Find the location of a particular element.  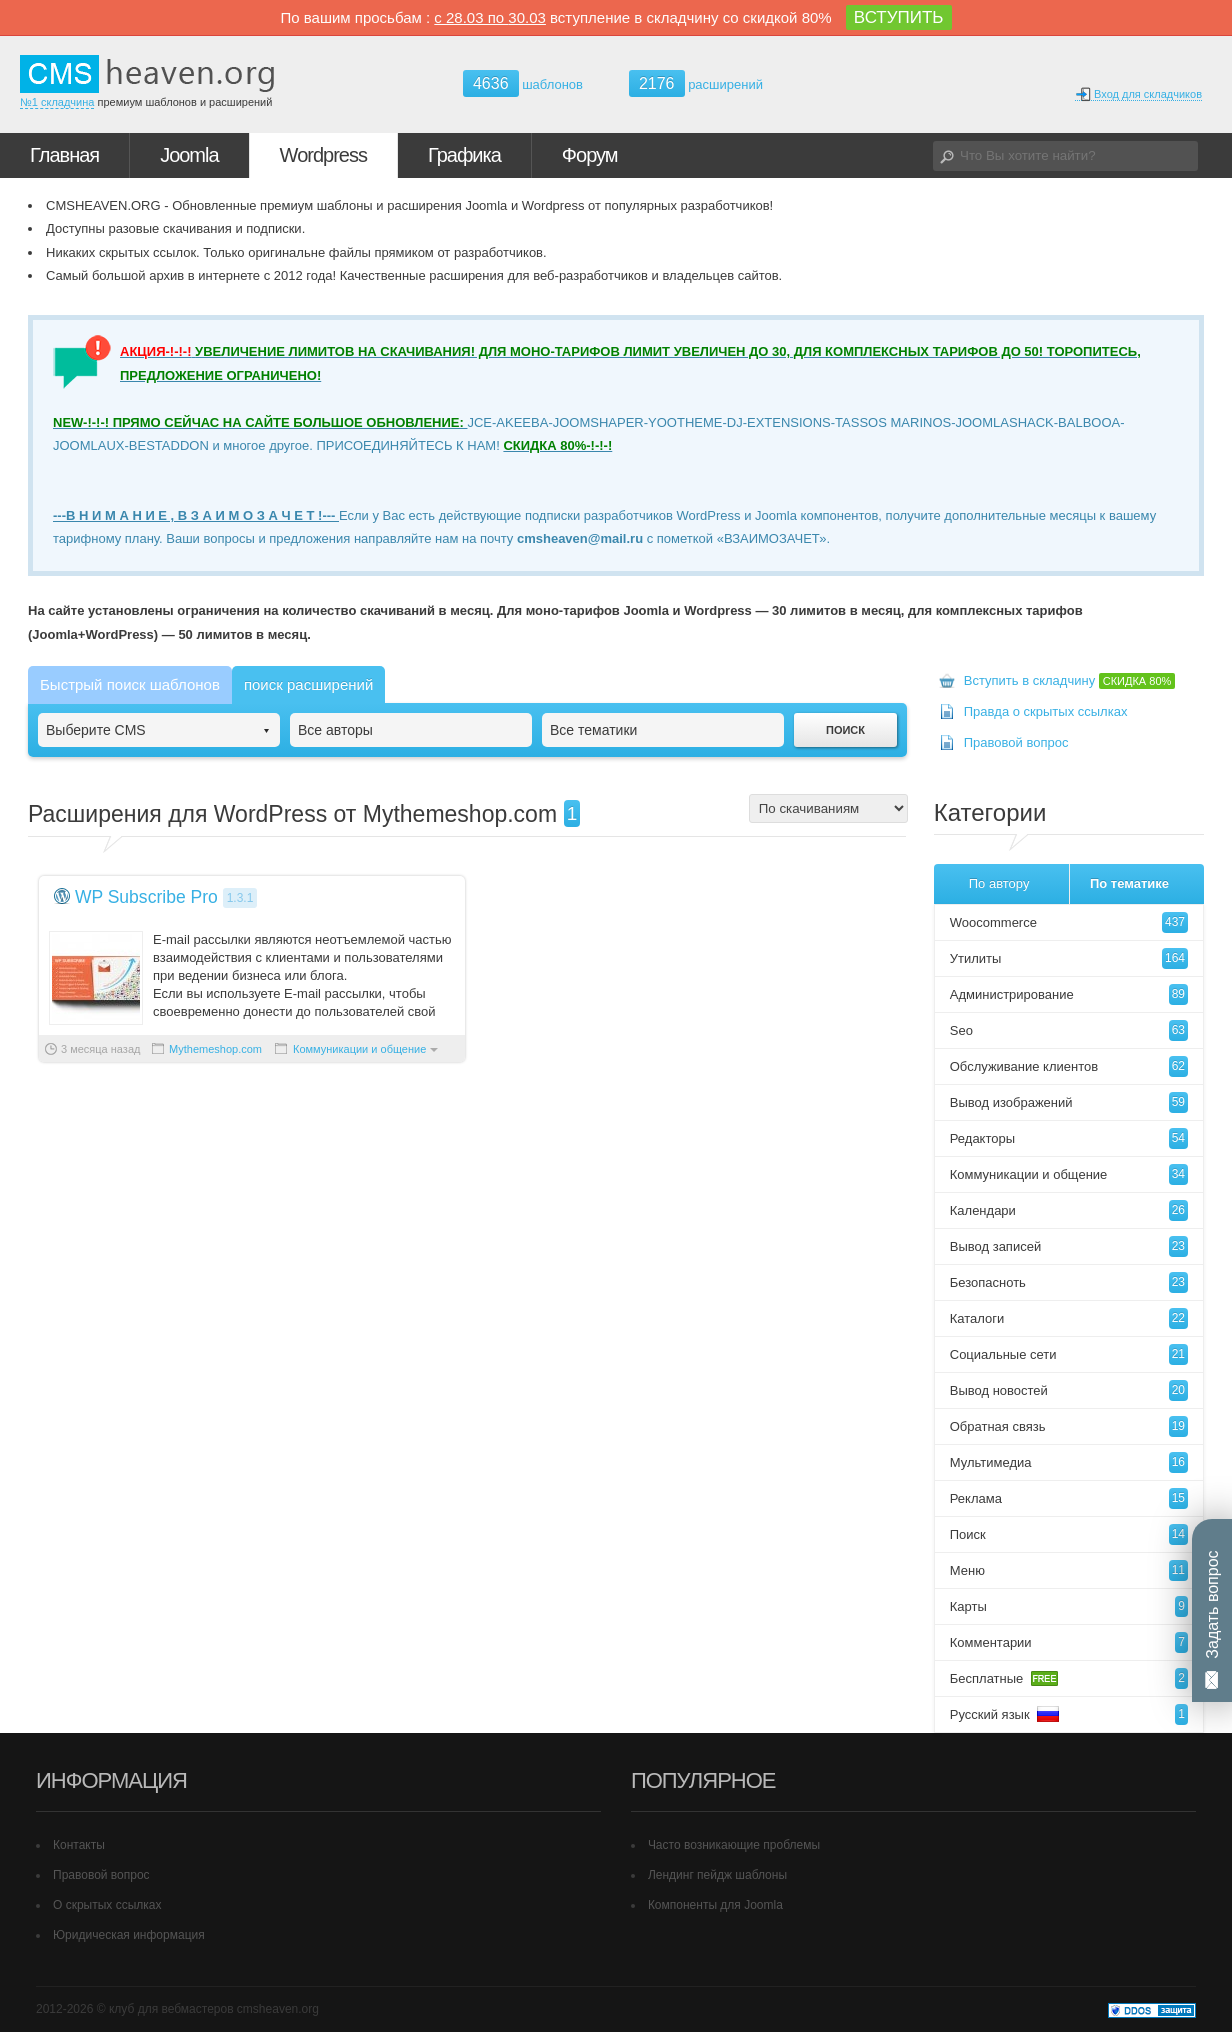

Каталоги is located at coordinates (1069, 1318).